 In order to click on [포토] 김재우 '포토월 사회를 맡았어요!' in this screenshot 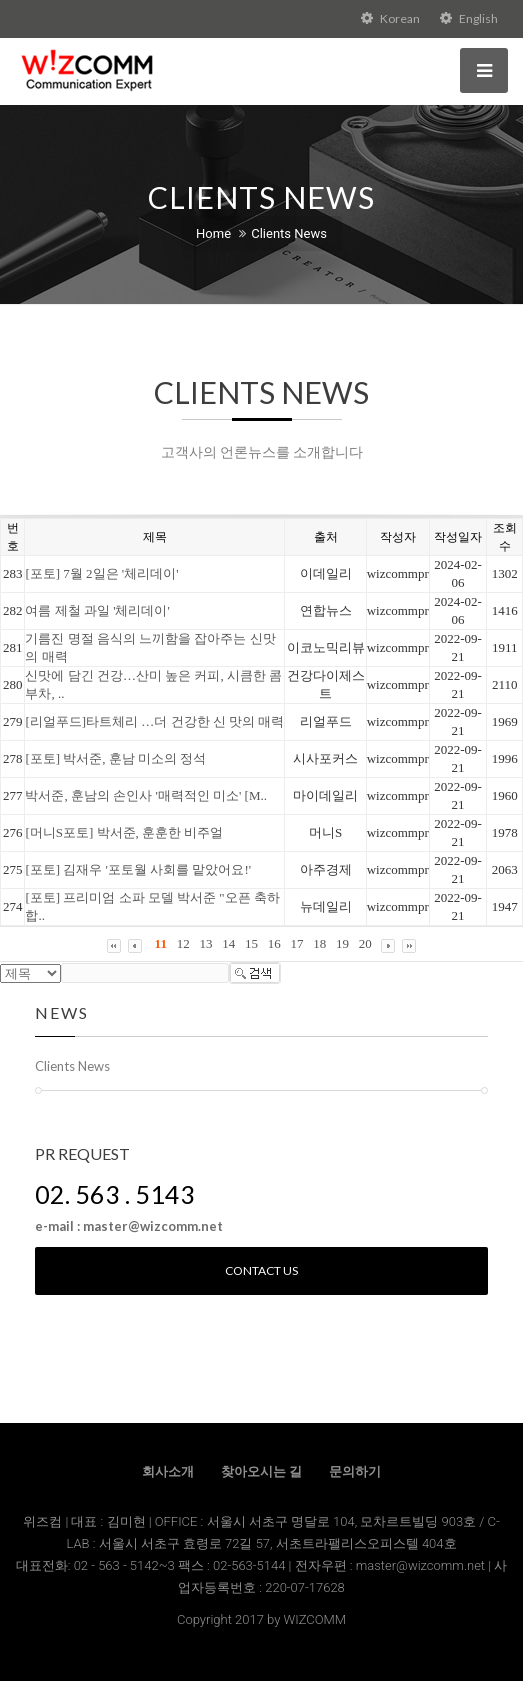, I will do `click(138, 869)`.